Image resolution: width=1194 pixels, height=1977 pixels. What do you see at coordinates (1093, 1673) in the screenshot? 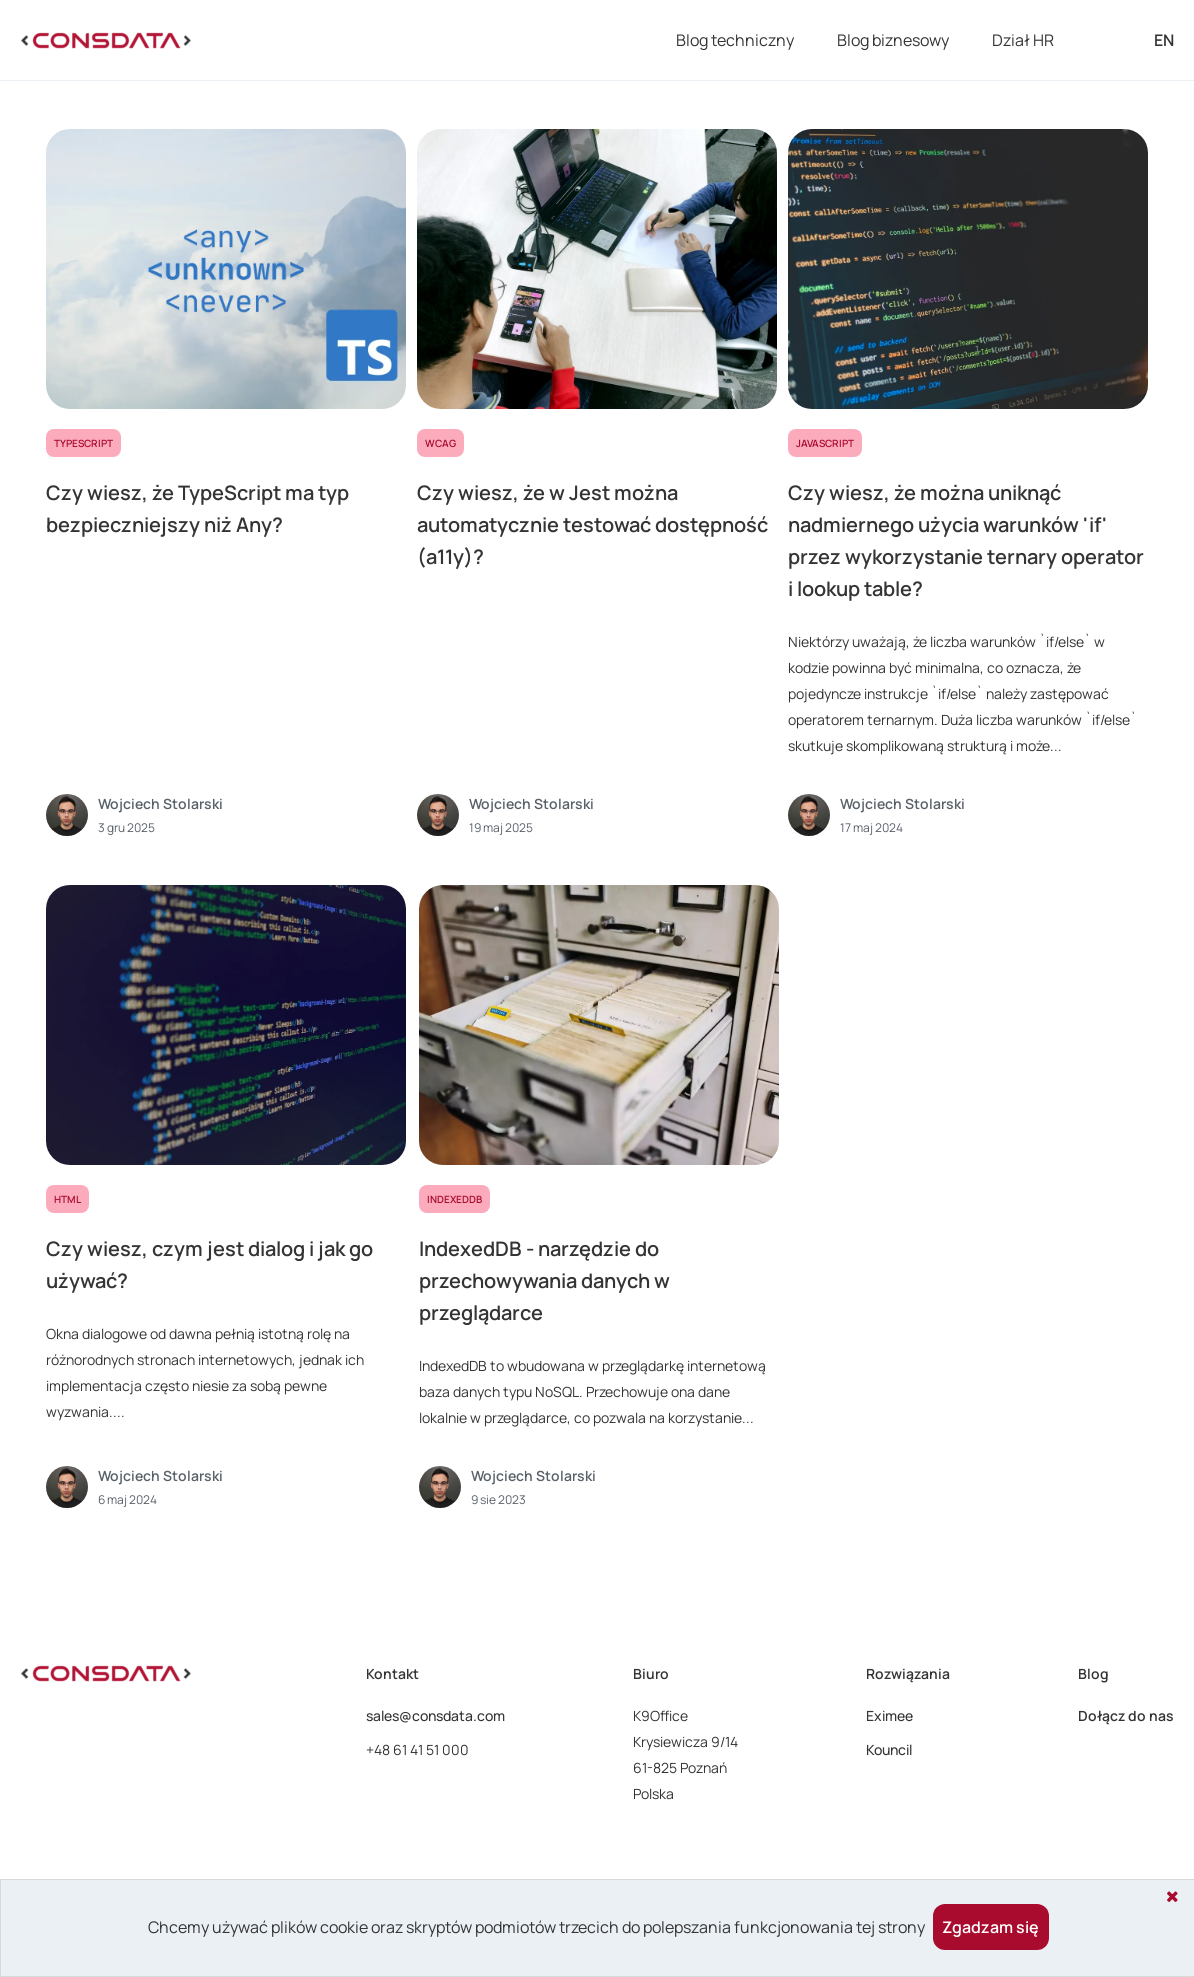
I see `Blog` at bounding box center [1093, 1673].